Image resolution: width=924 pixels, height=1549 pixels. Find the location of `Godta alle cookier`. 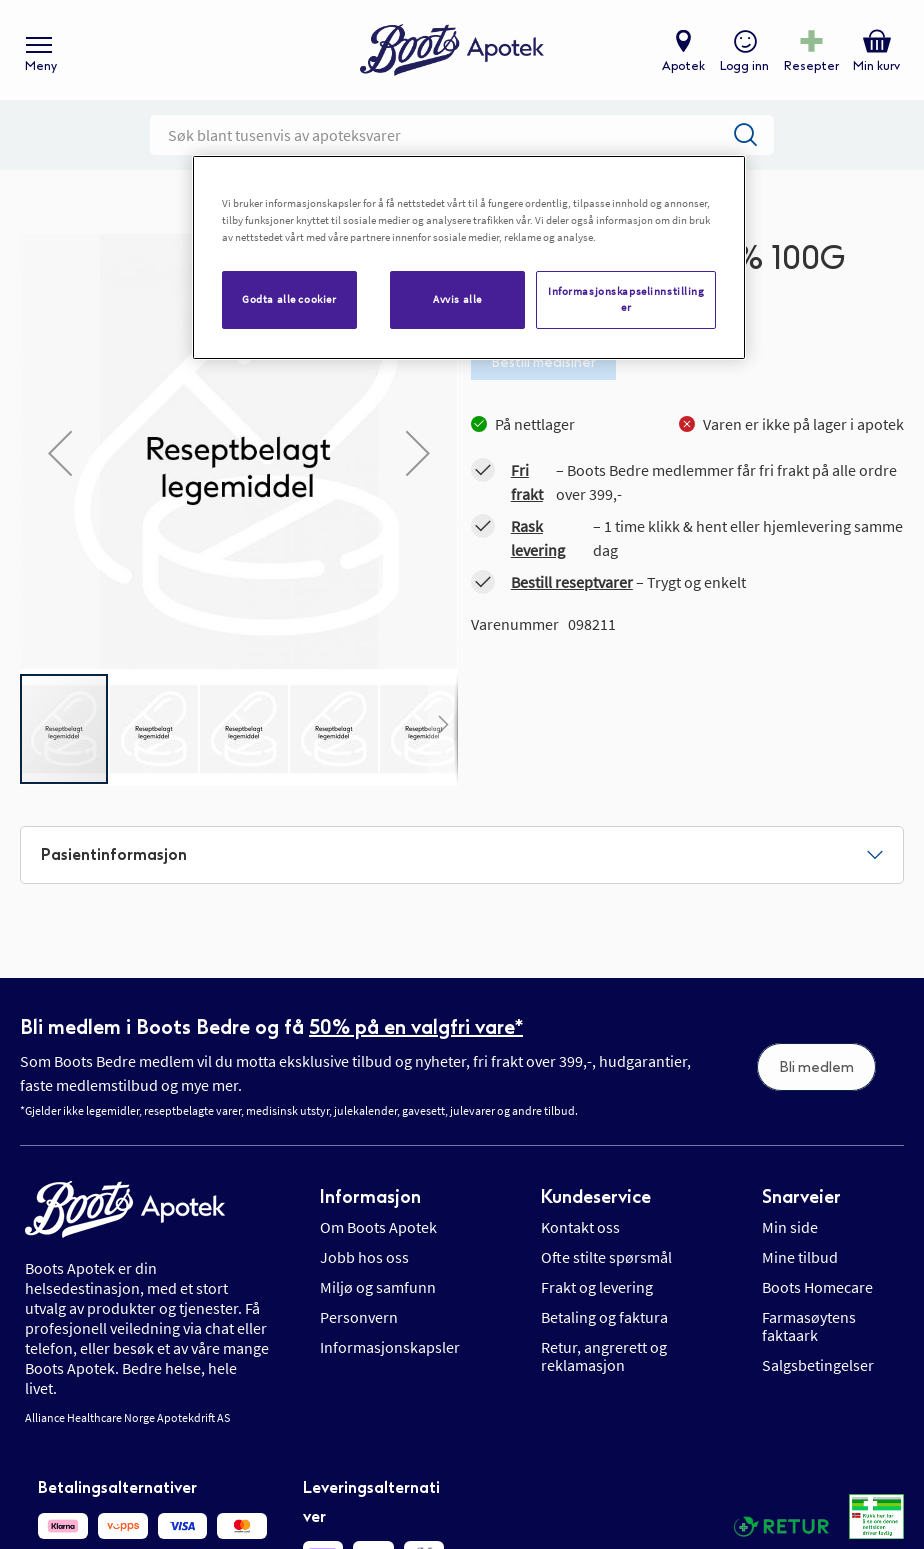

Godta alle cookier is located at coordinates (289, 299).